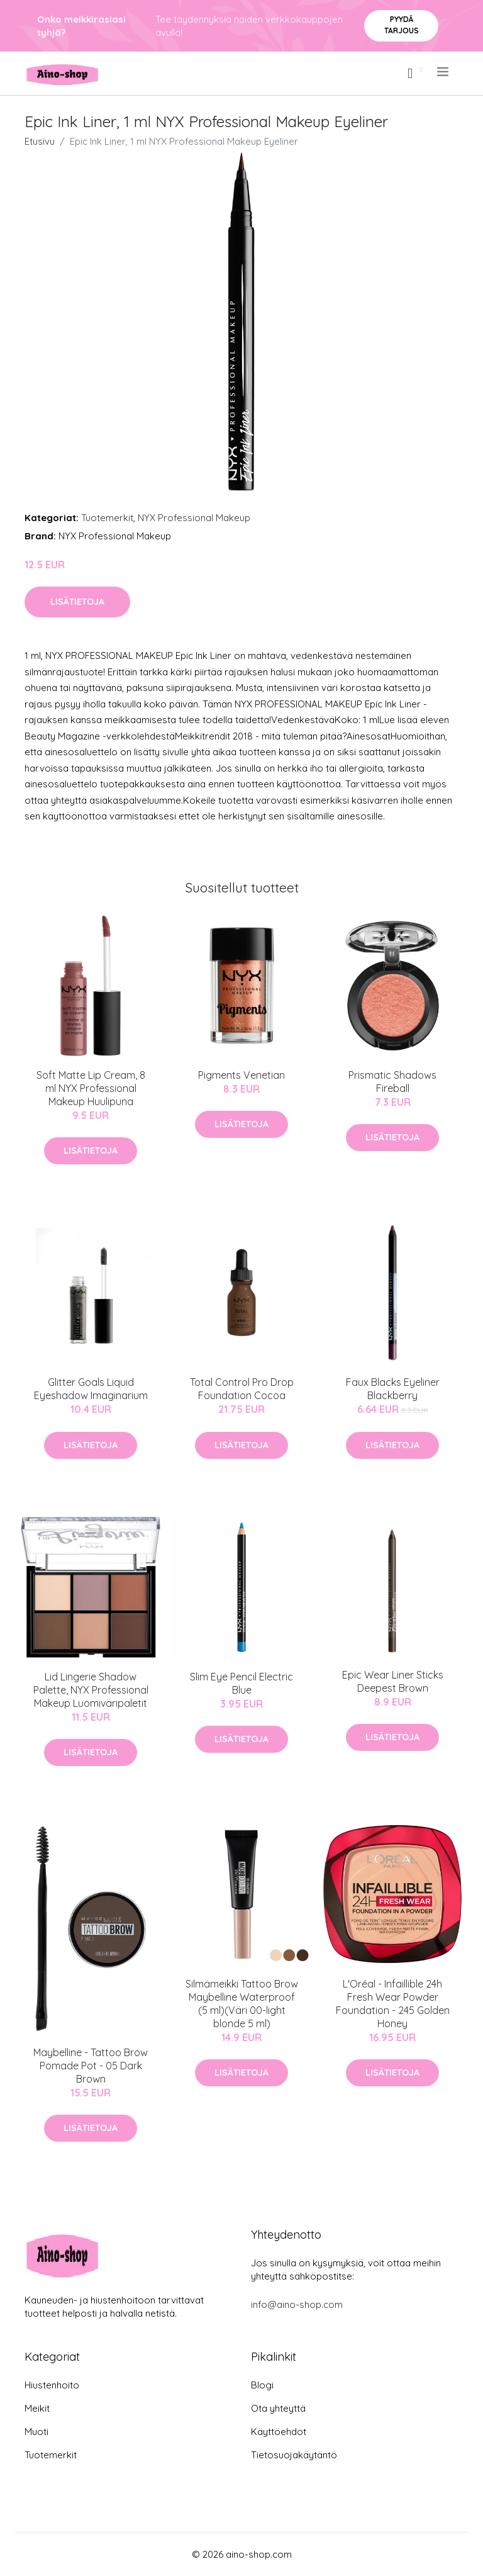  I want to click on info@aino-shop.com, so click(297, 2304).